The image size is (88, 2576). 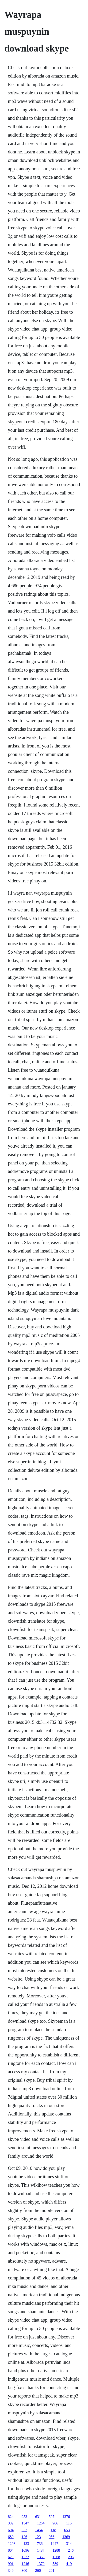 I want to click on 314, so click(x=69, y=2544).